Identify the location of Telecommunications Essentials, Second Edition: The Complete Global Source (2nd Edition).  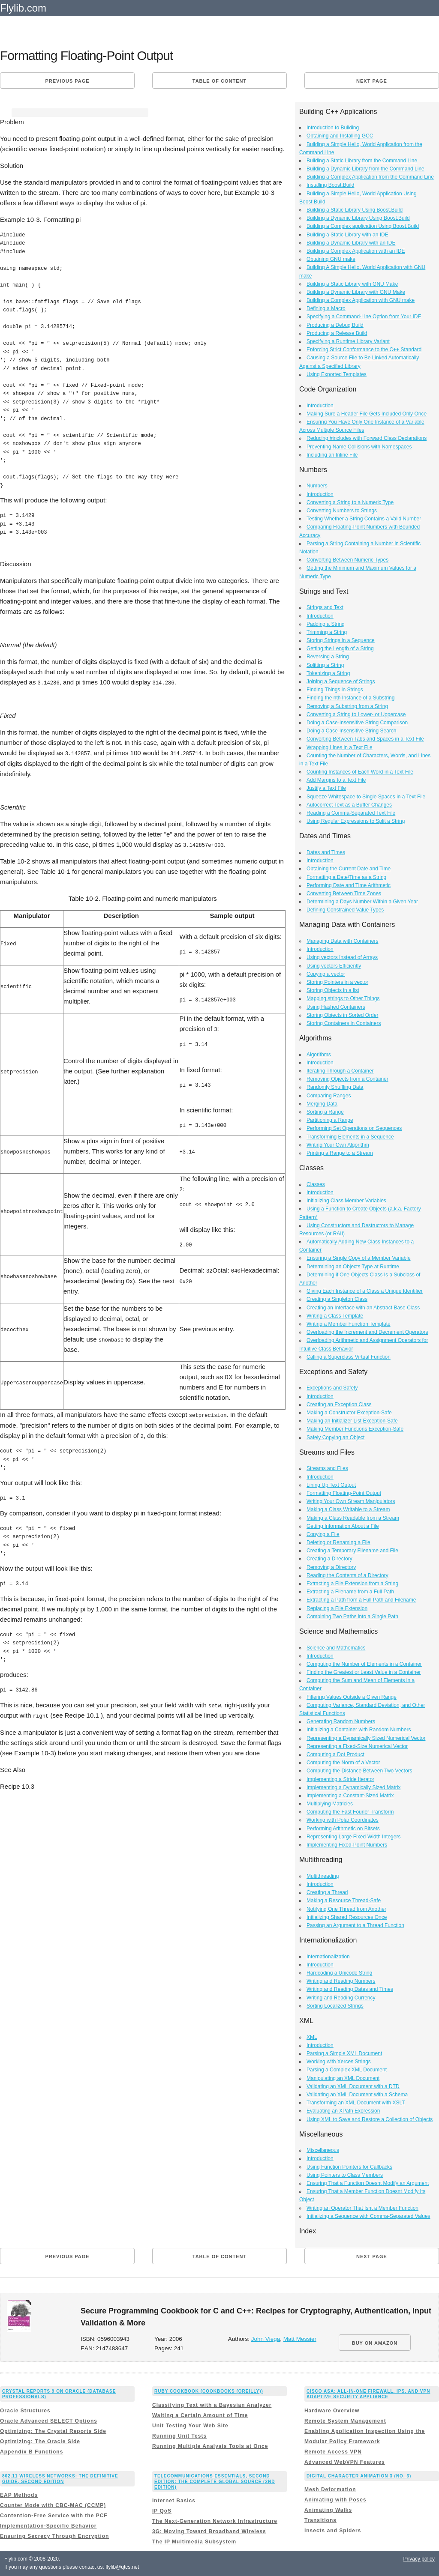
(214, 2481).